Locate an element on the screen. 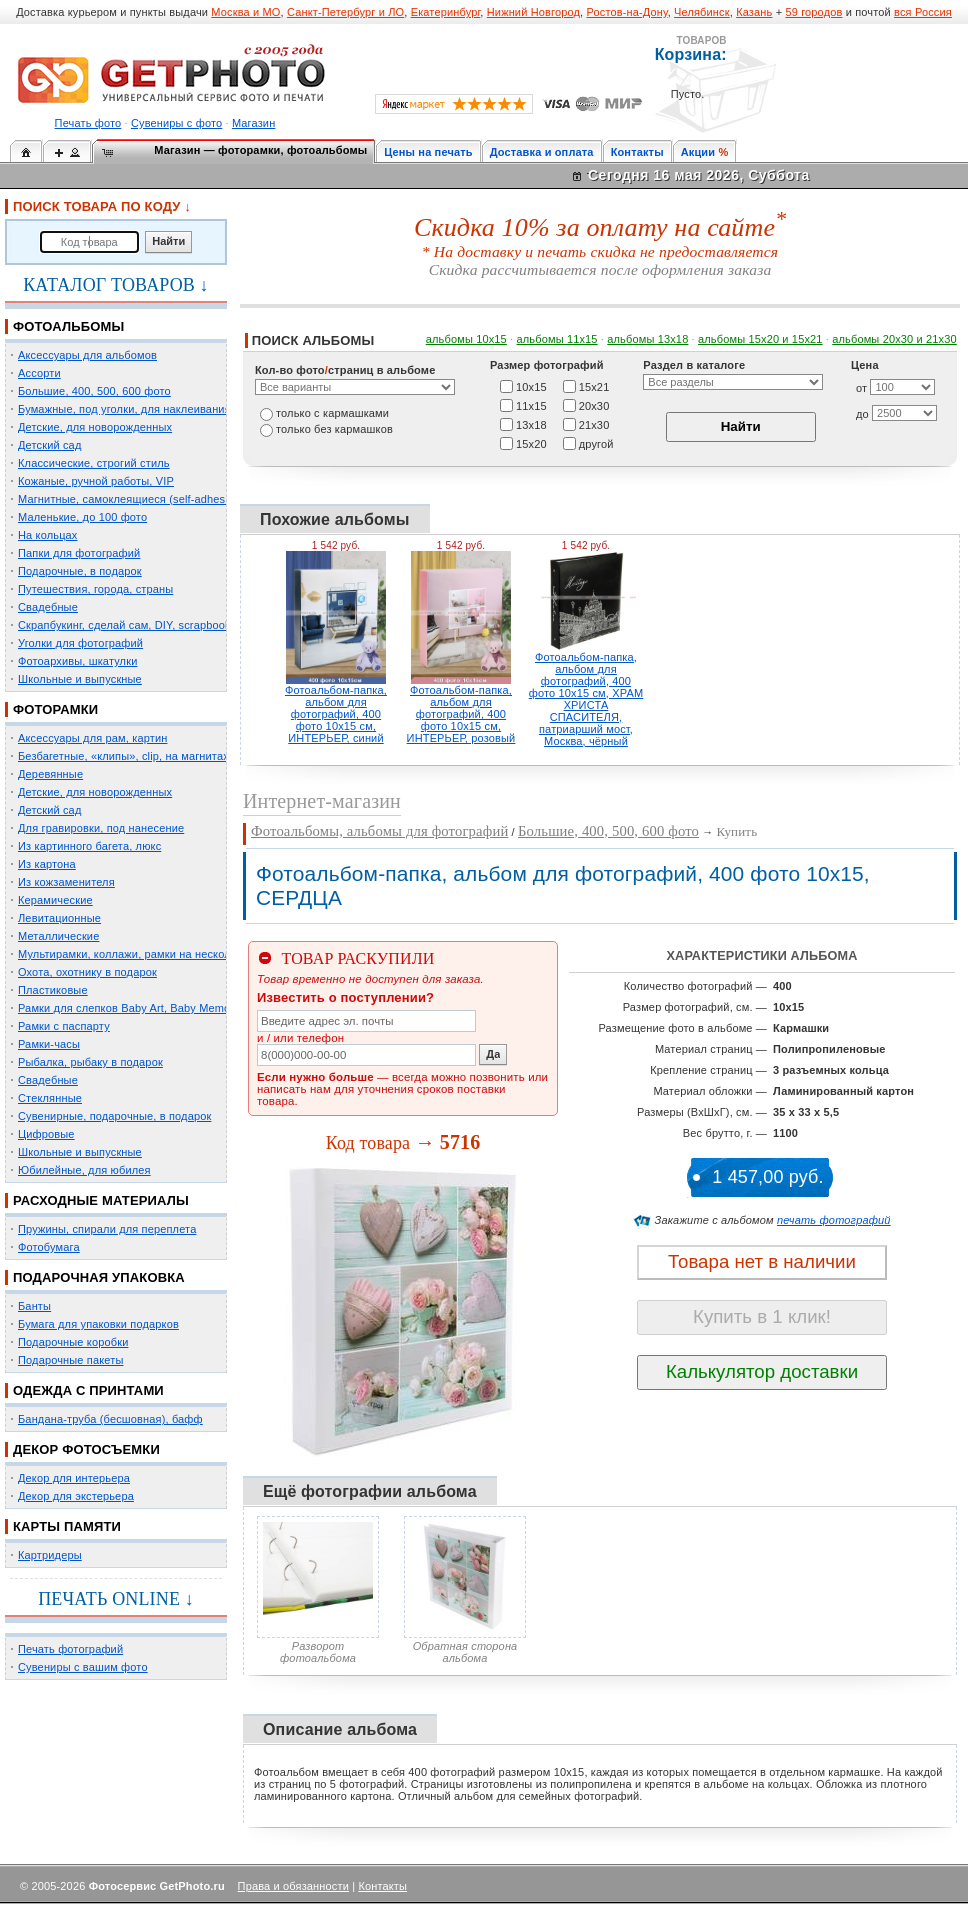 This screenshot has width=968, height=1916. Банты is located at coordinates (34, 1306).